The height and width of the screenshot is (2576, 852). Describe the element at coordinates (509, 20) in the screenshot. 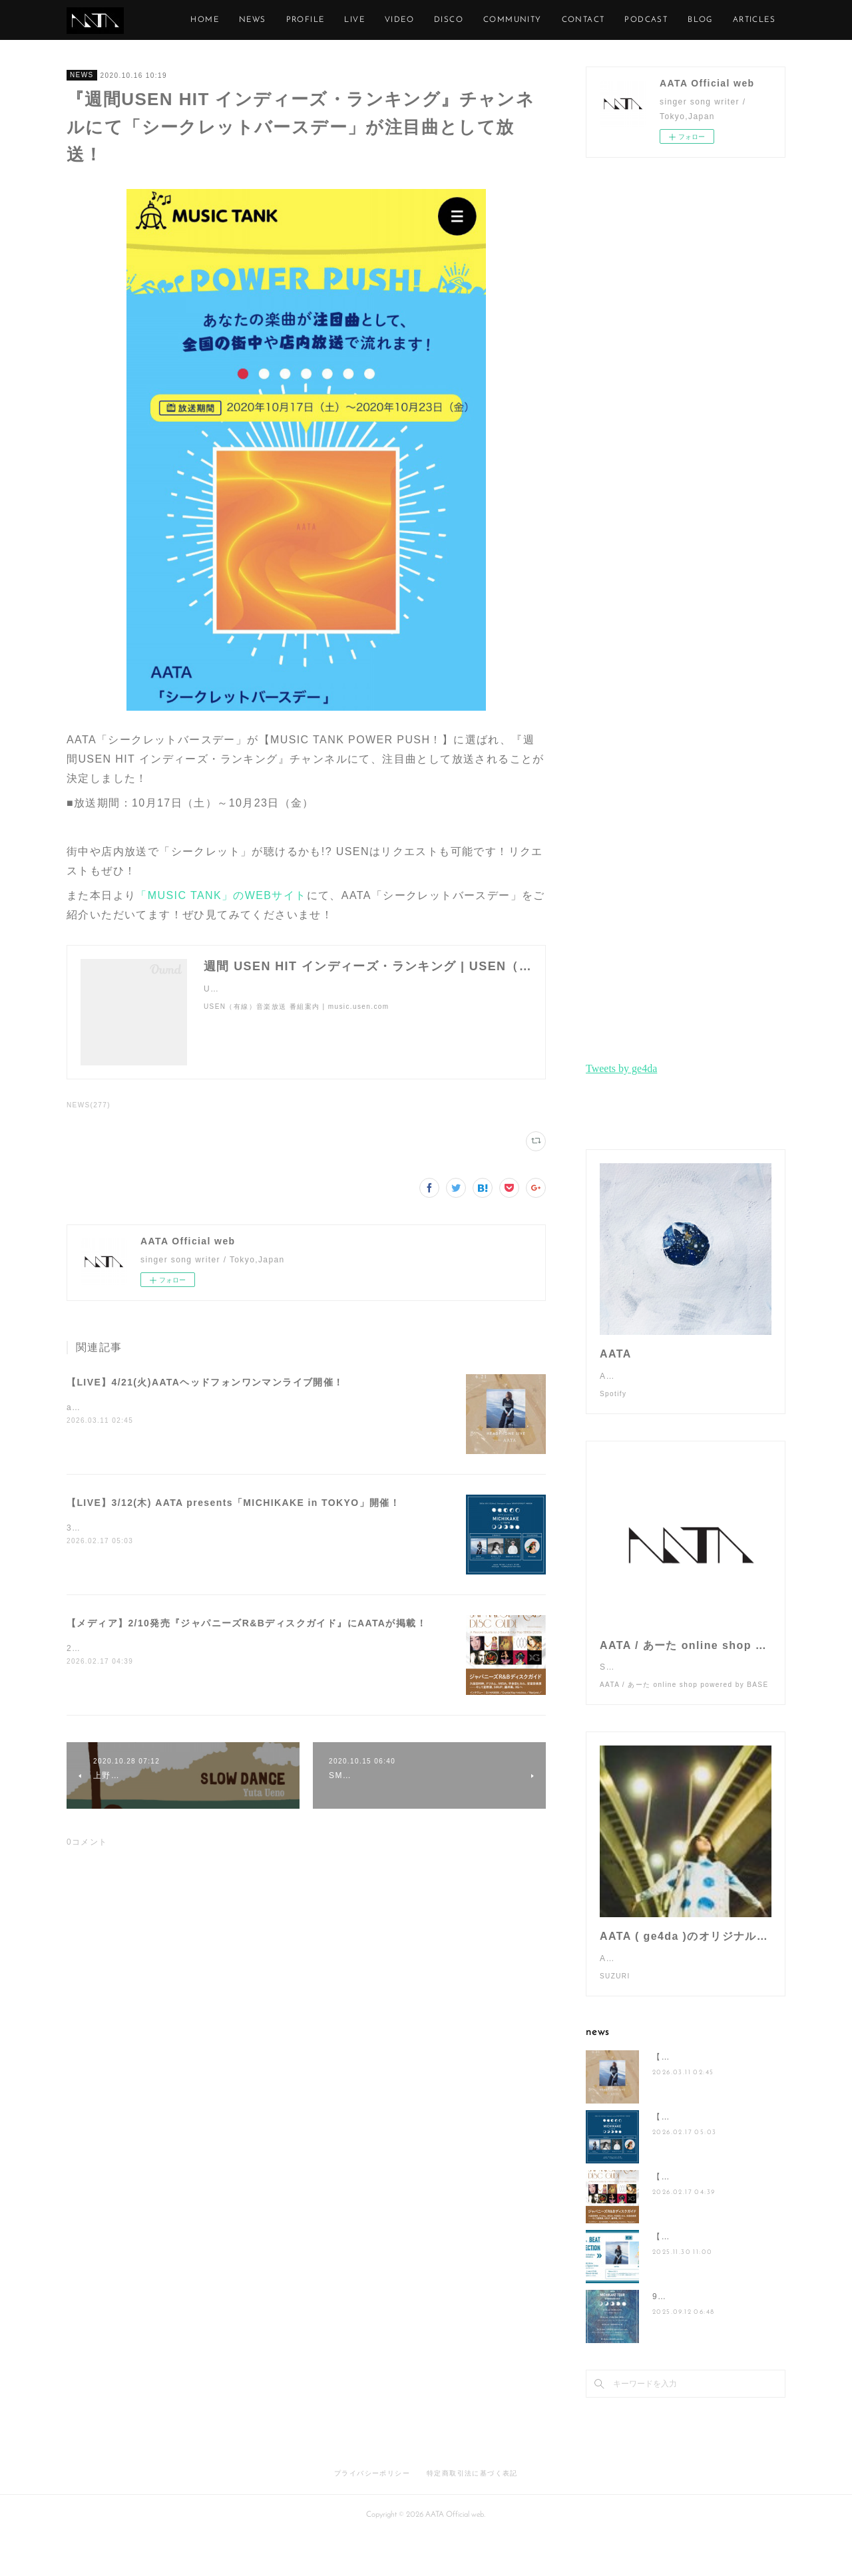

I see `DISCO` at that location.